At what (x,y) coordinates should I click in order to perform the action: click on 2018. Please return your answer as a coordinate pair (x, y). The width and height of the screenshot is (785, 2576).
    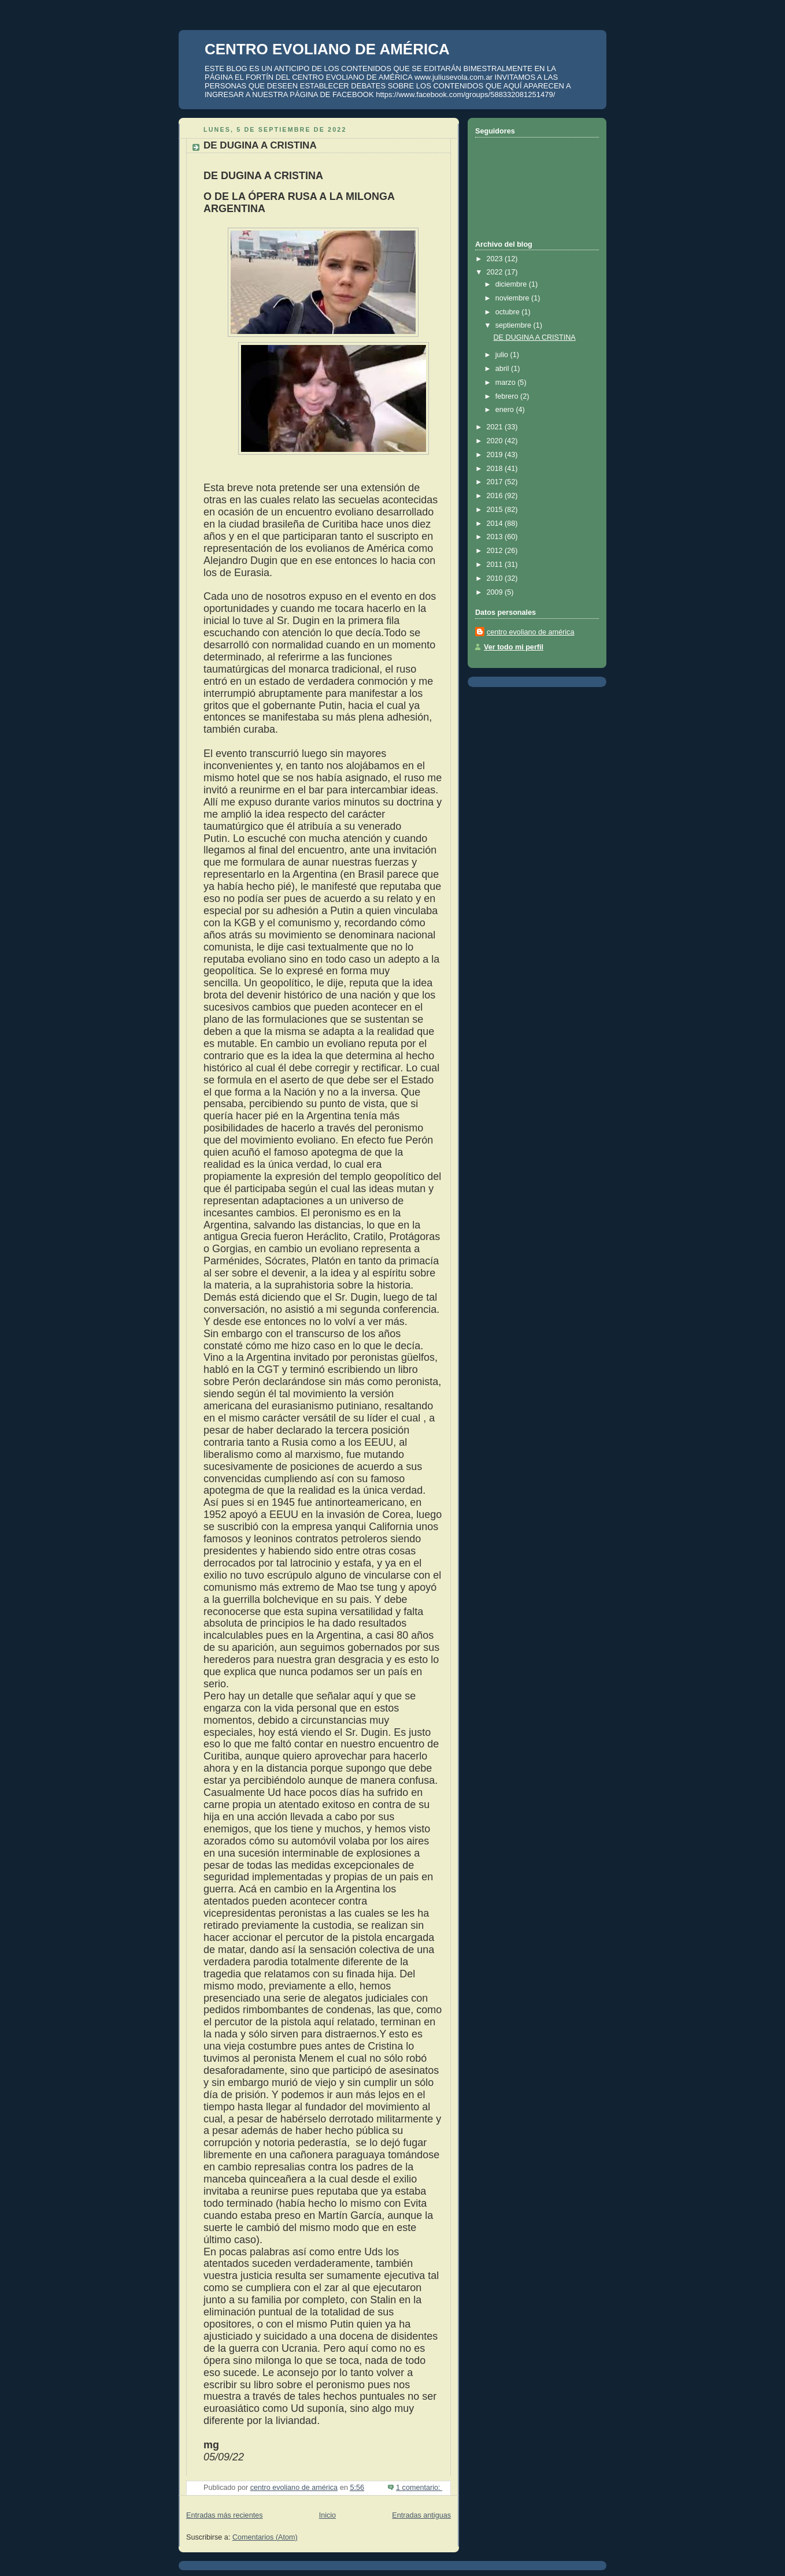
    Looking at the image, I should click on (496, 469).